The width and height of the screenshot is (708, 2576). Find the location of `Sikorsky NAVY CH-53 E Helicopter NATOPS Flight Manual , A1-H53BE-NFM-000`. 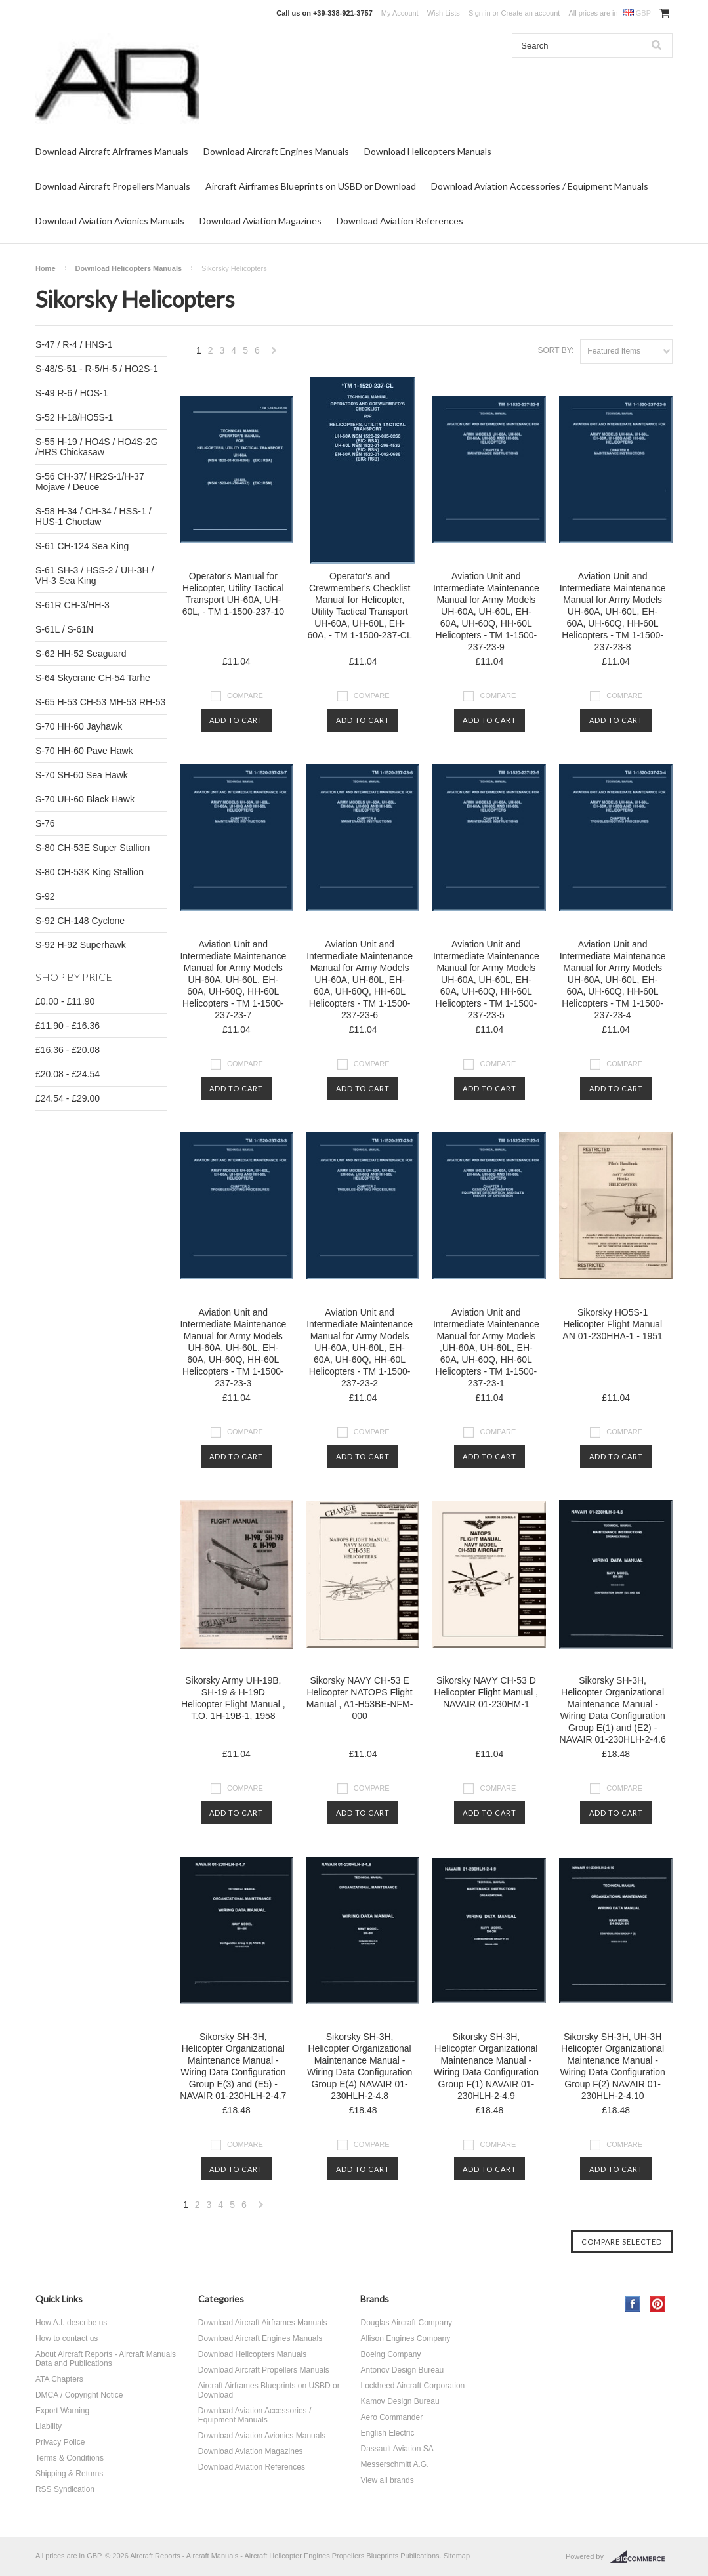

Sikorsky NAVY CH-53 E Helicopter NATOPS Flight Manual , A1-H53BE-NFM-000 is located at coordinates (359, 1698).